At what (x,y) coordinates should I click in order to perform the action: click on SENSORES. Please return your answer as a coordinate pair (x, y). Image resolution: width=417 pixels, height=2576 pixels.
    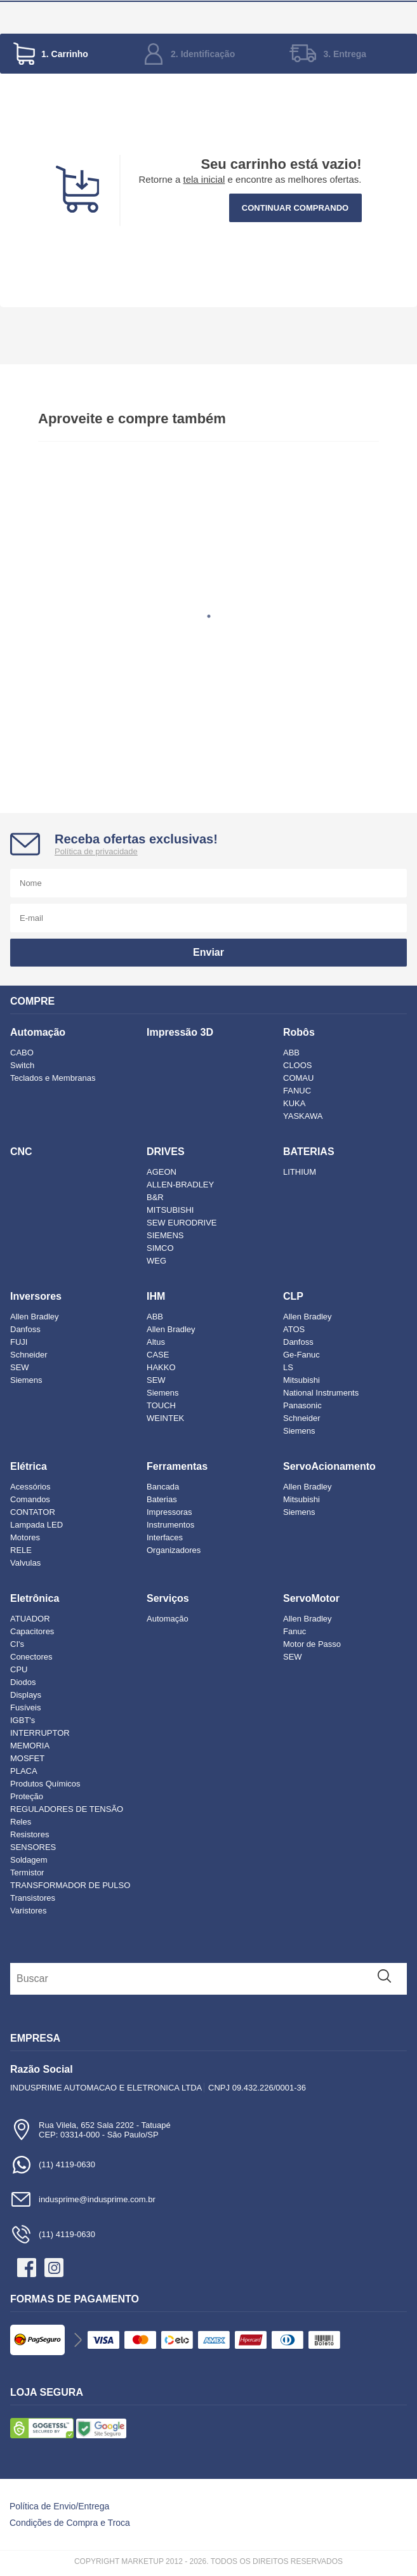
    Looking at the image, I should click on (33, 1847).